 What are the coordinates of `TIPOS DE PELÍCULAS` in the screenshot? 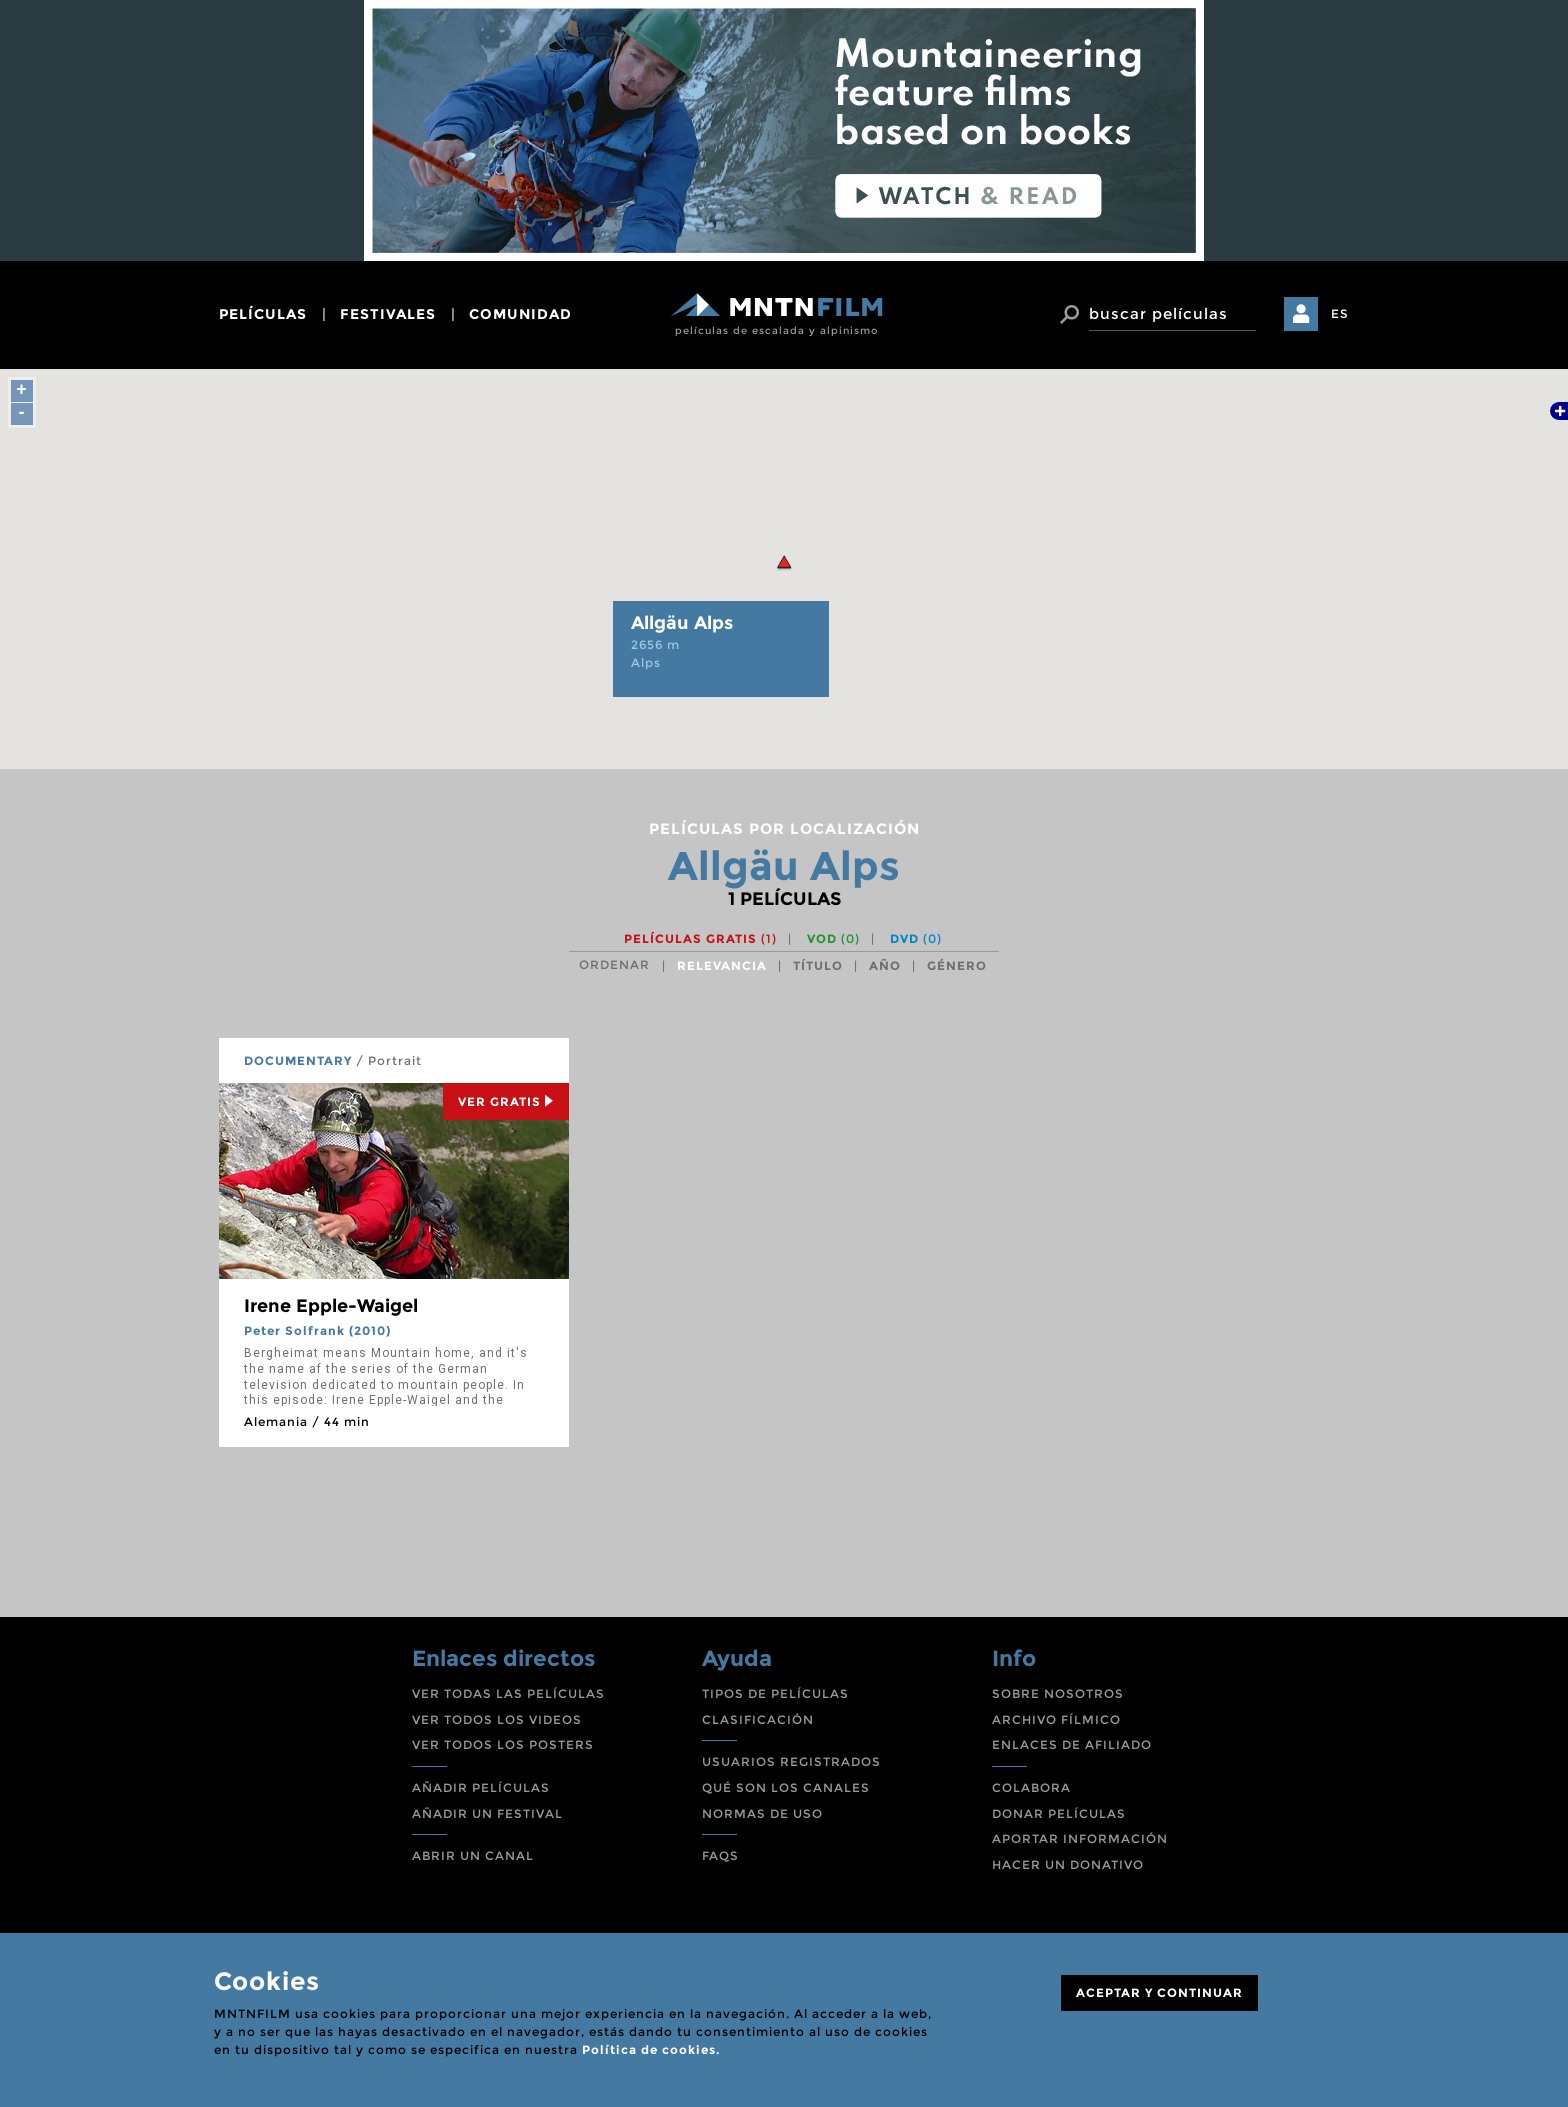 It's located at (775, 1693).